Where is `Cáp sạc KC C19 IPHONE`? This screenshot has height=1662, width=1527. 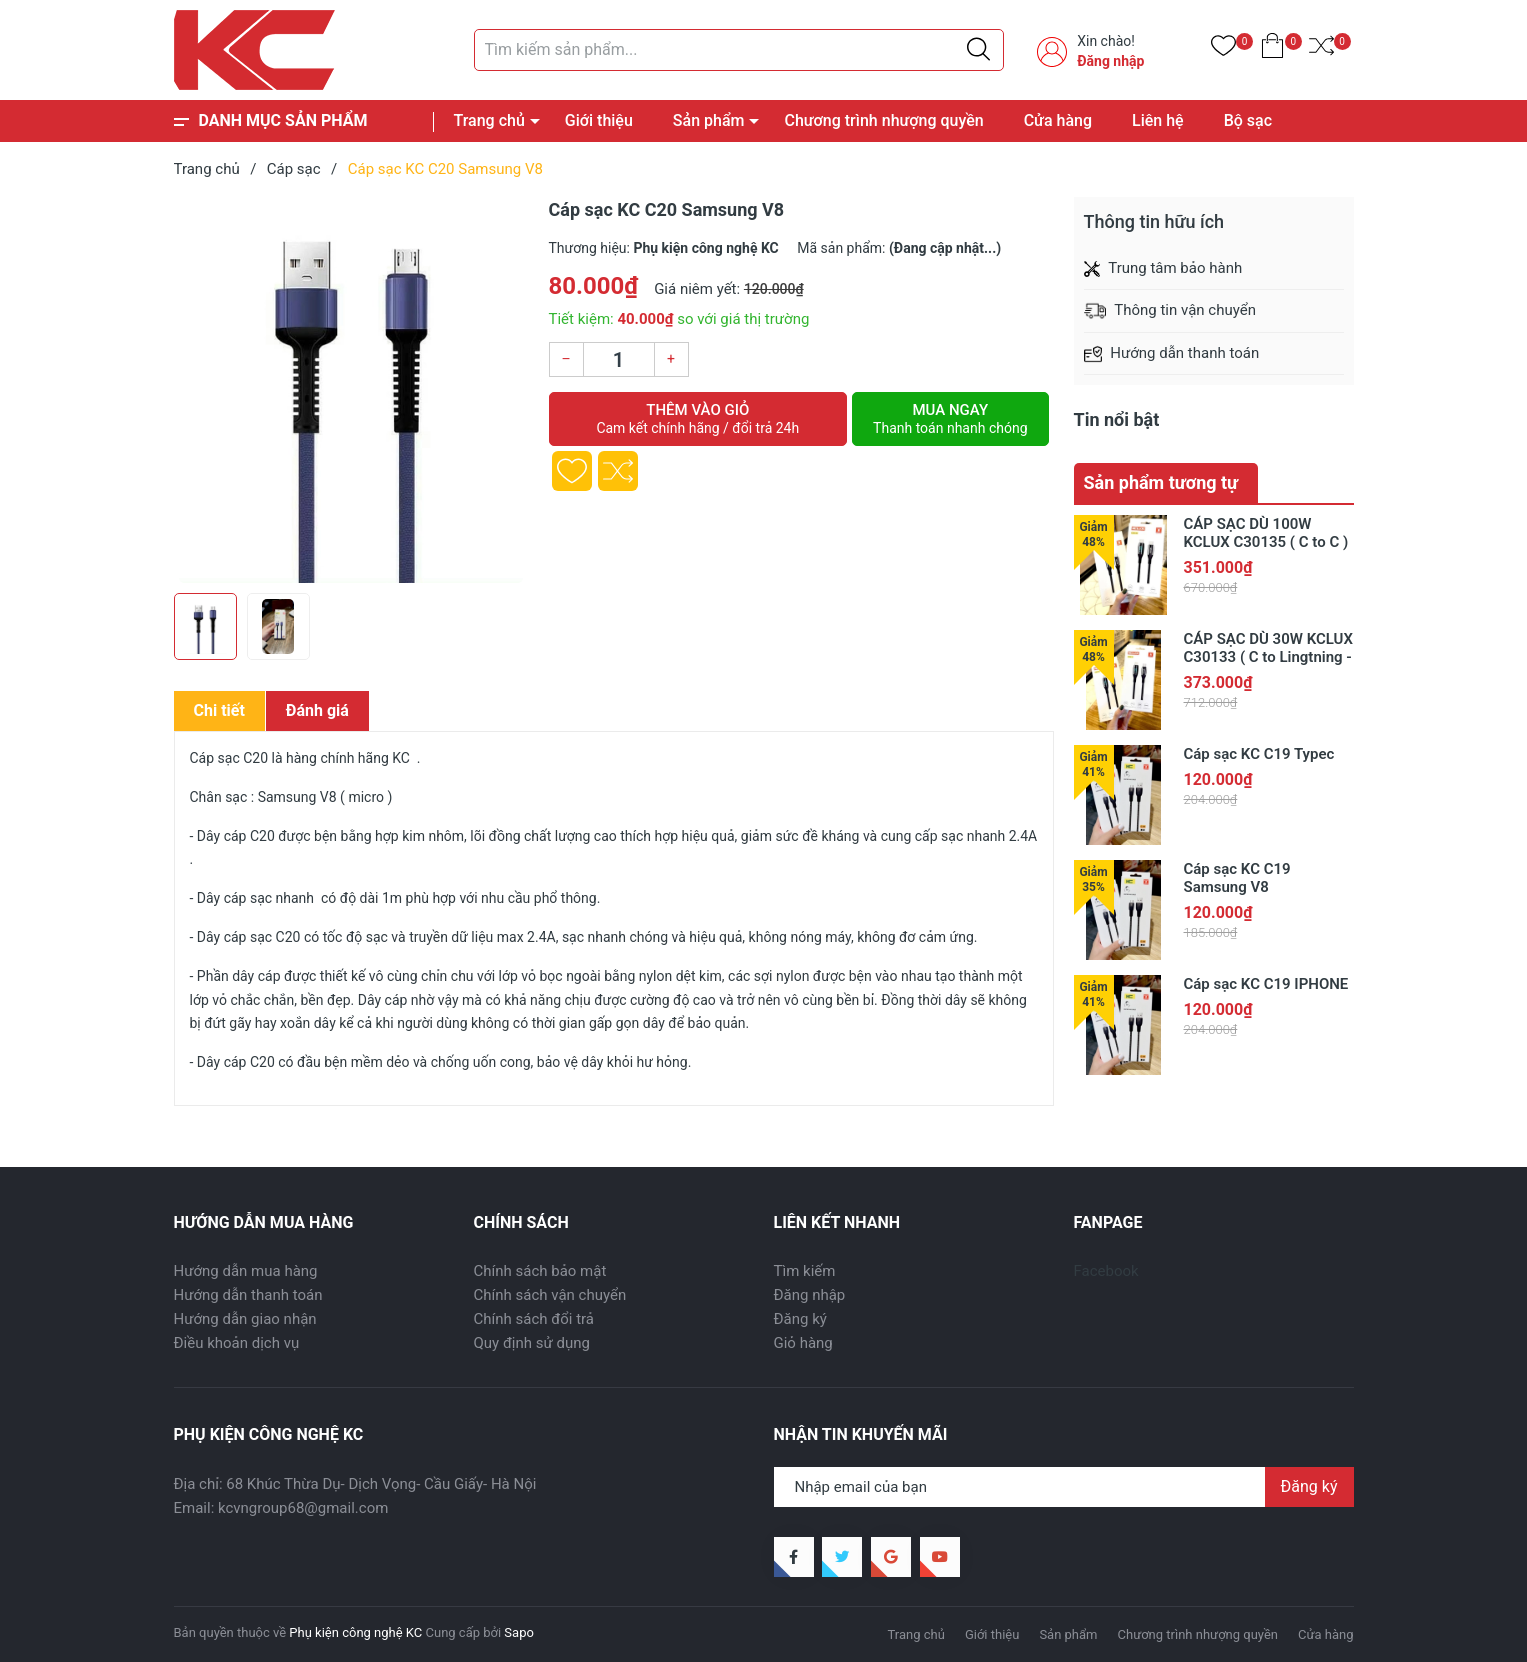 Cáp sạc KC C19 IPHONE is located at coordinates (1266, 984).